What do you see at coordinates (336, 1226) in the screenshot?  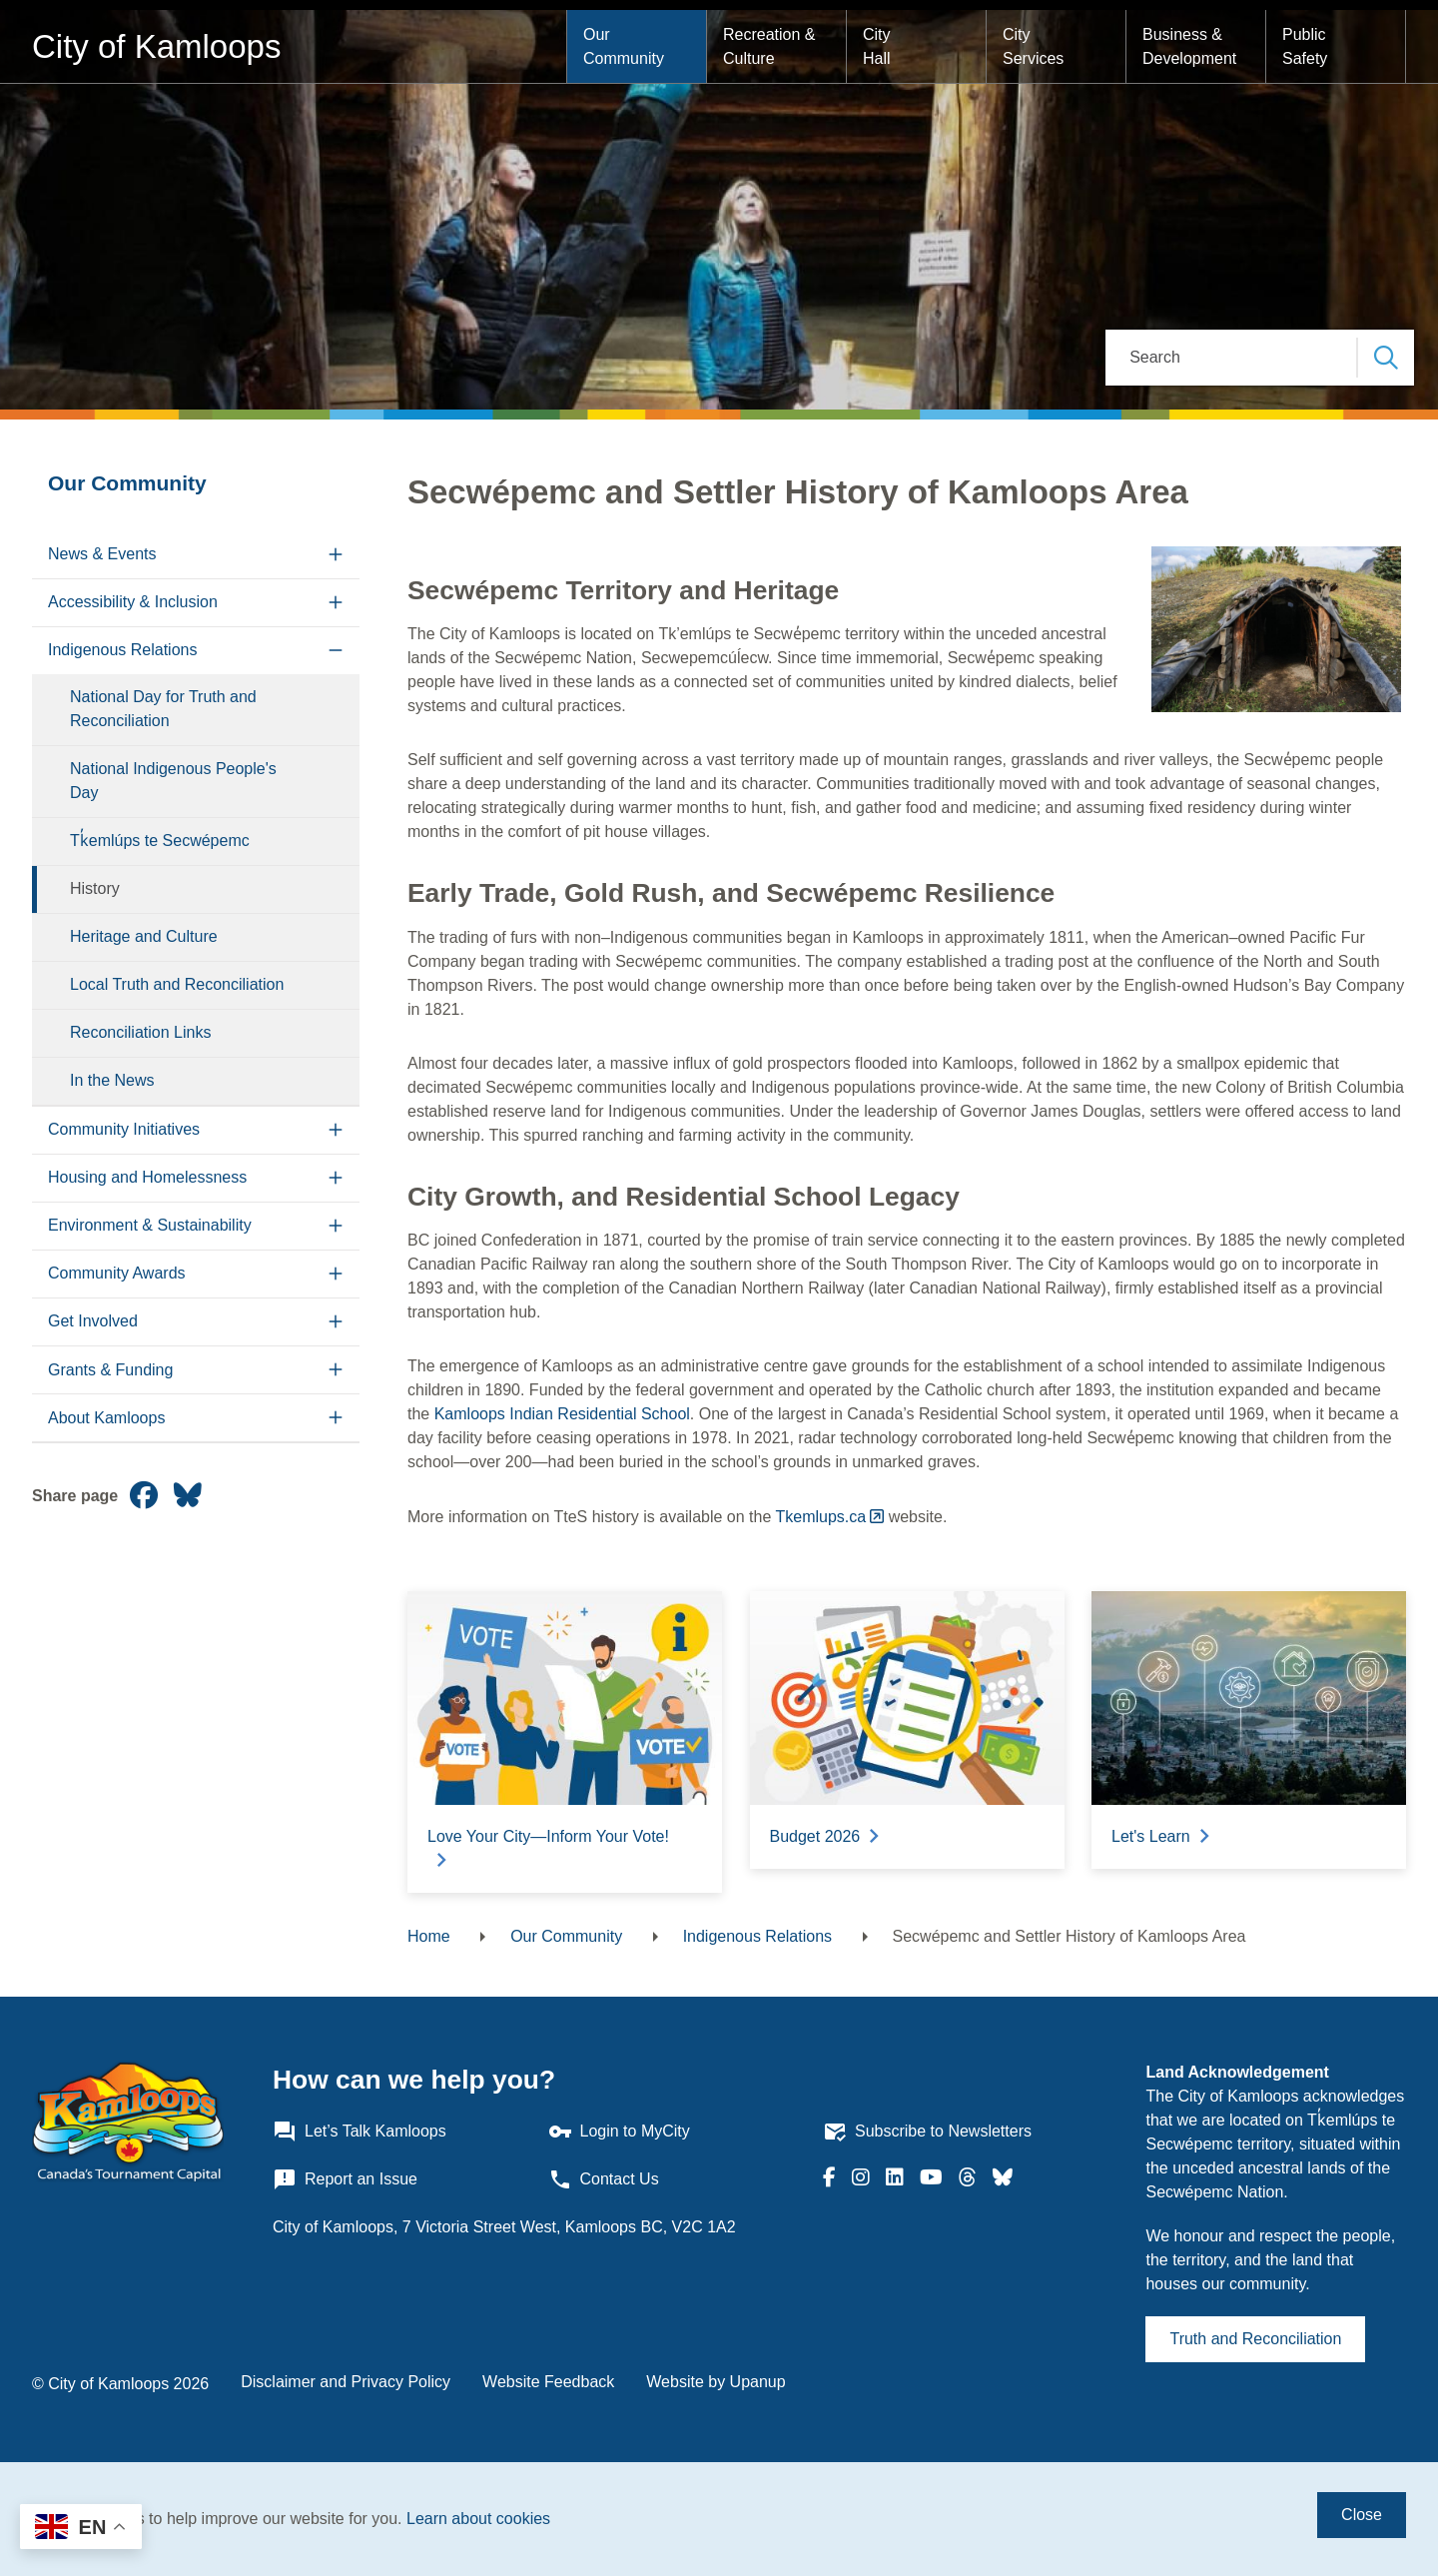 I see `[Expand the Environment & Sustainability section of the menu]` at bounding box center [336, 1226].